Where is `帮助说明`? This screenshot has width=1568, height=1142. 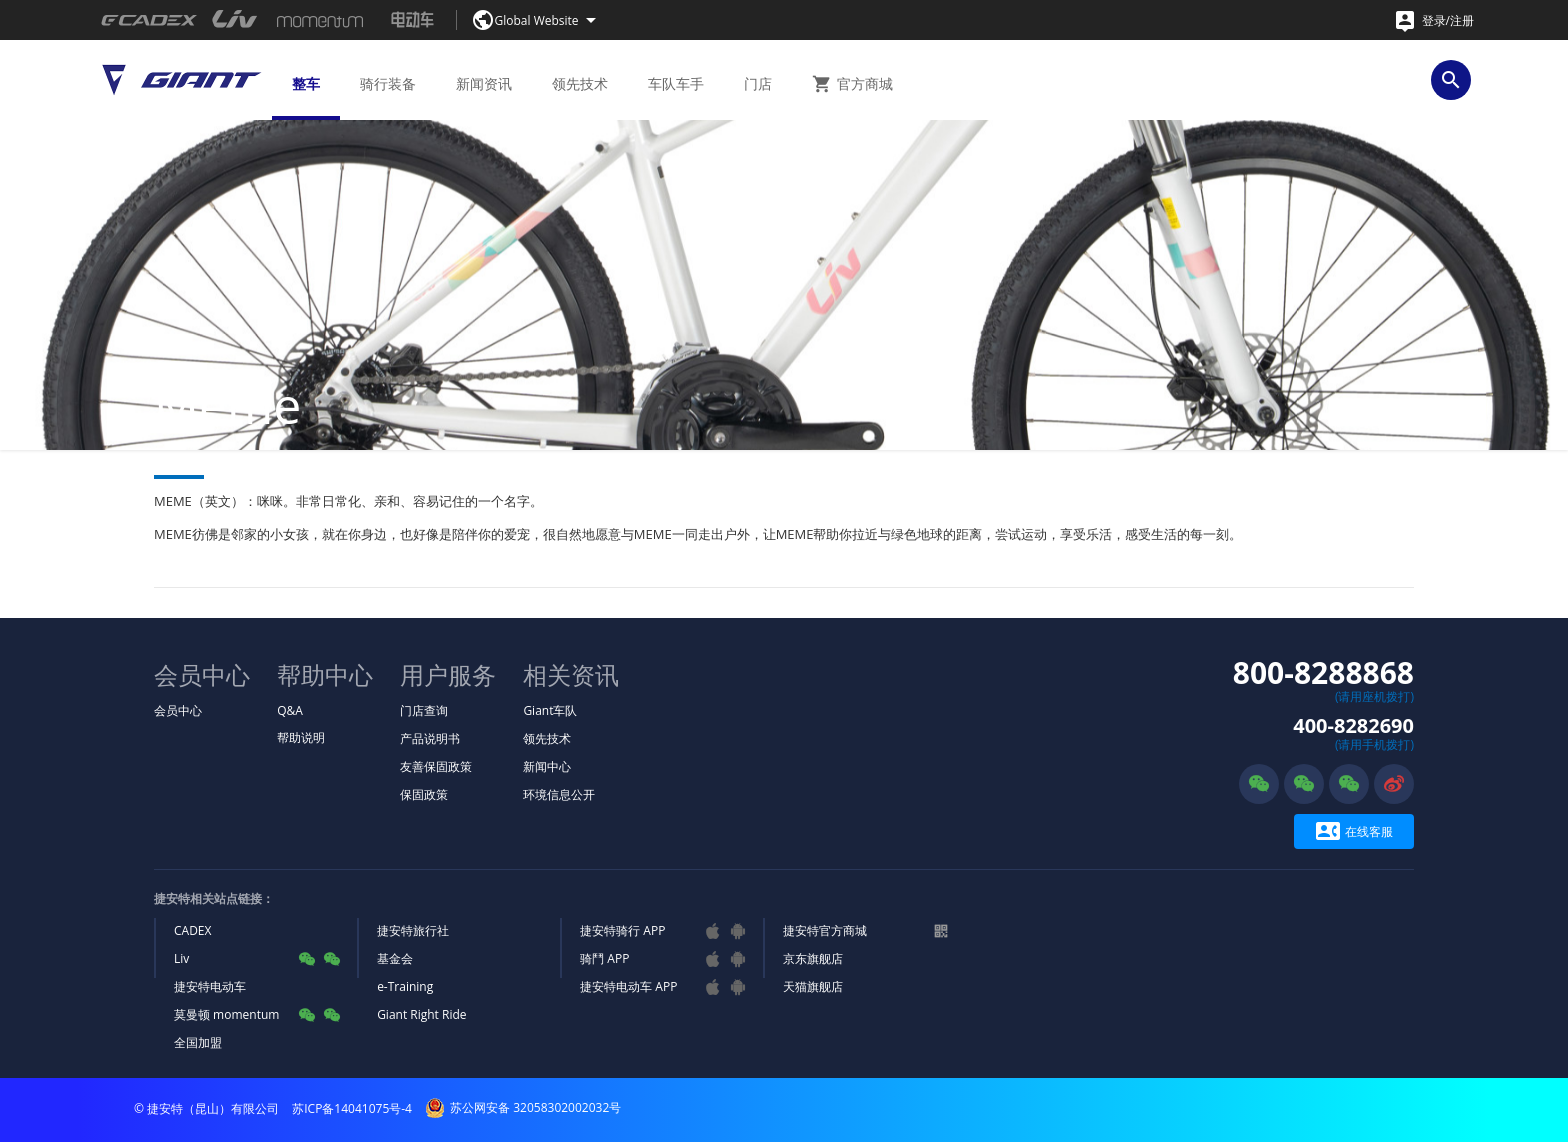 帮助说明 is located at coordinates (301, 737).